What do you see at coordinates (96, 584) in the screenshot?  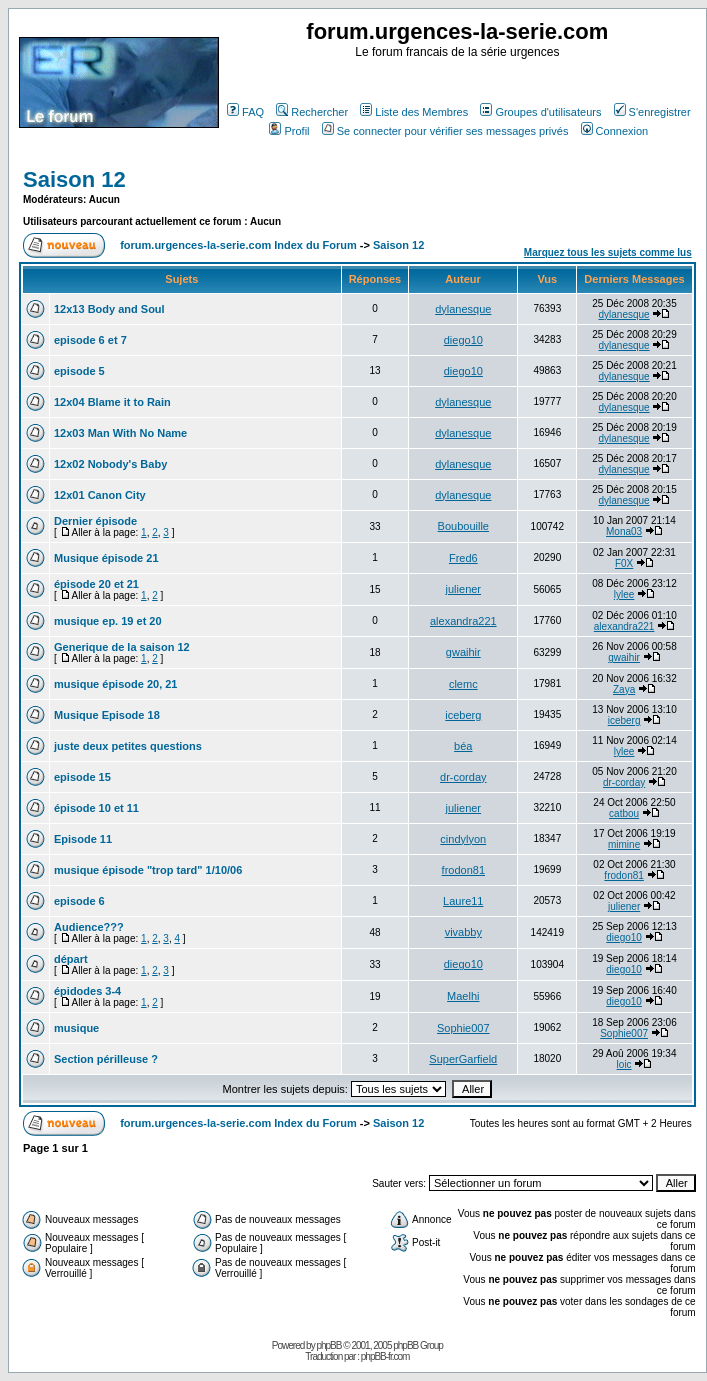 I see `épisode 20 et 21` at bounding box center [96, 584].